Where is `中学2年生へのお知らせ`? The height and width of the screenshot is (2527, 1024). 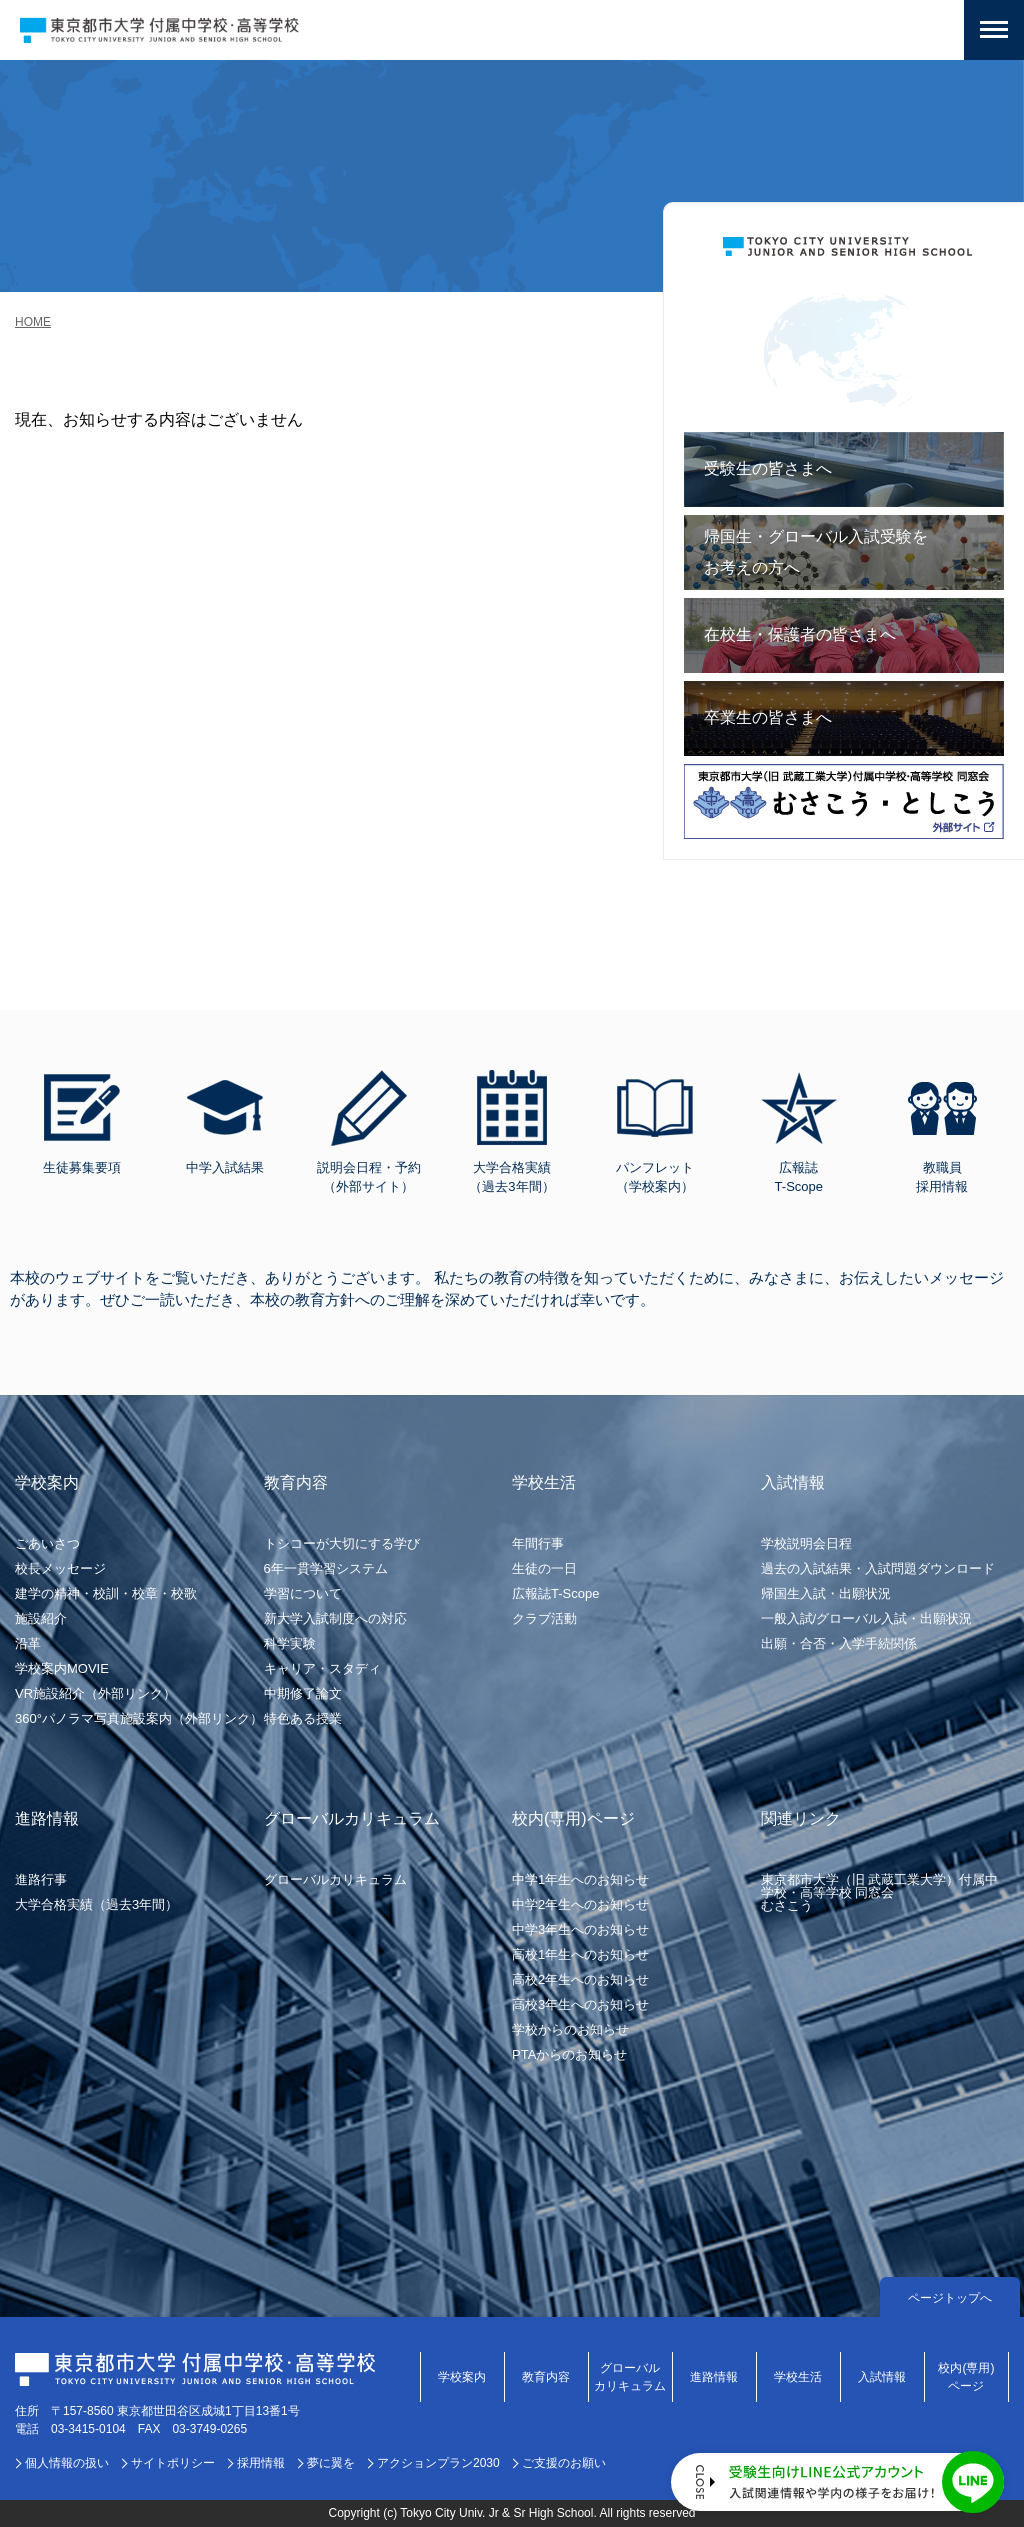 中学2年生へのお知らせ is located at coordinates (580, 1904).